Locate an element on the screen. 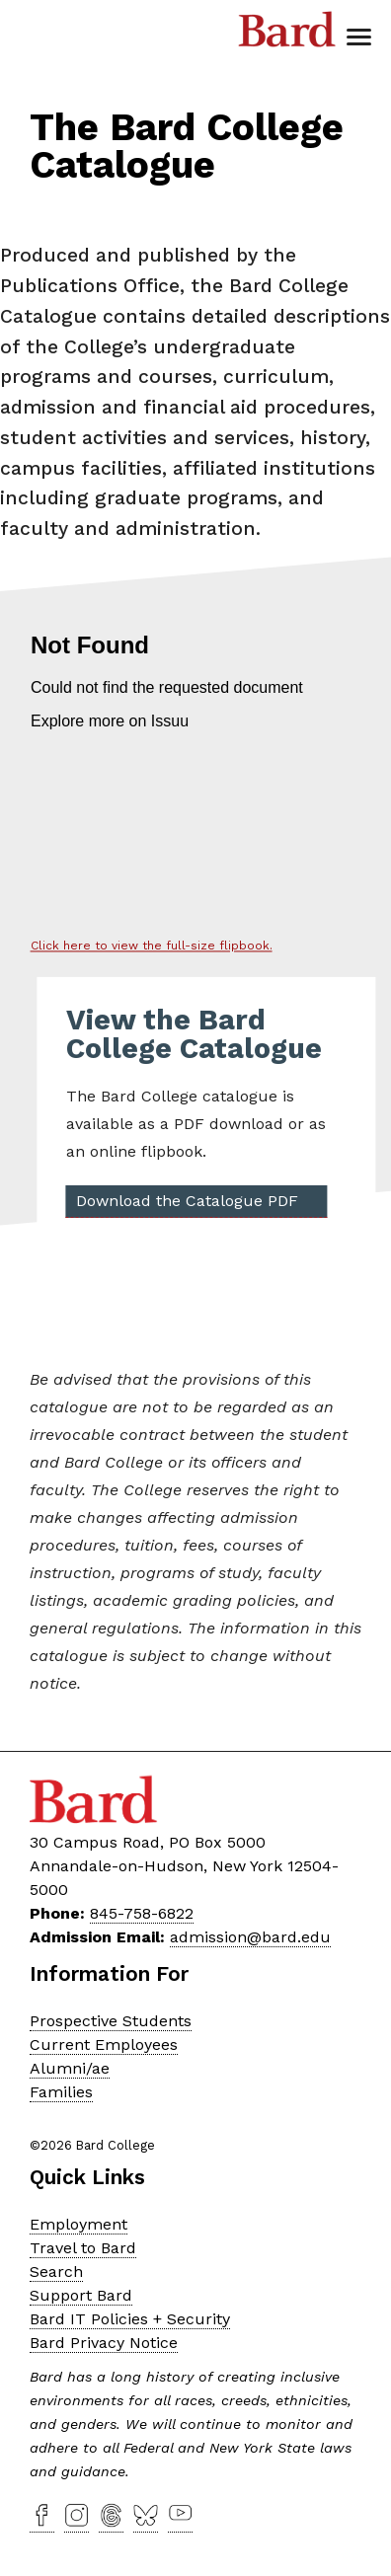  Bard Privacy Notice is located at coordinates (104, 2342).